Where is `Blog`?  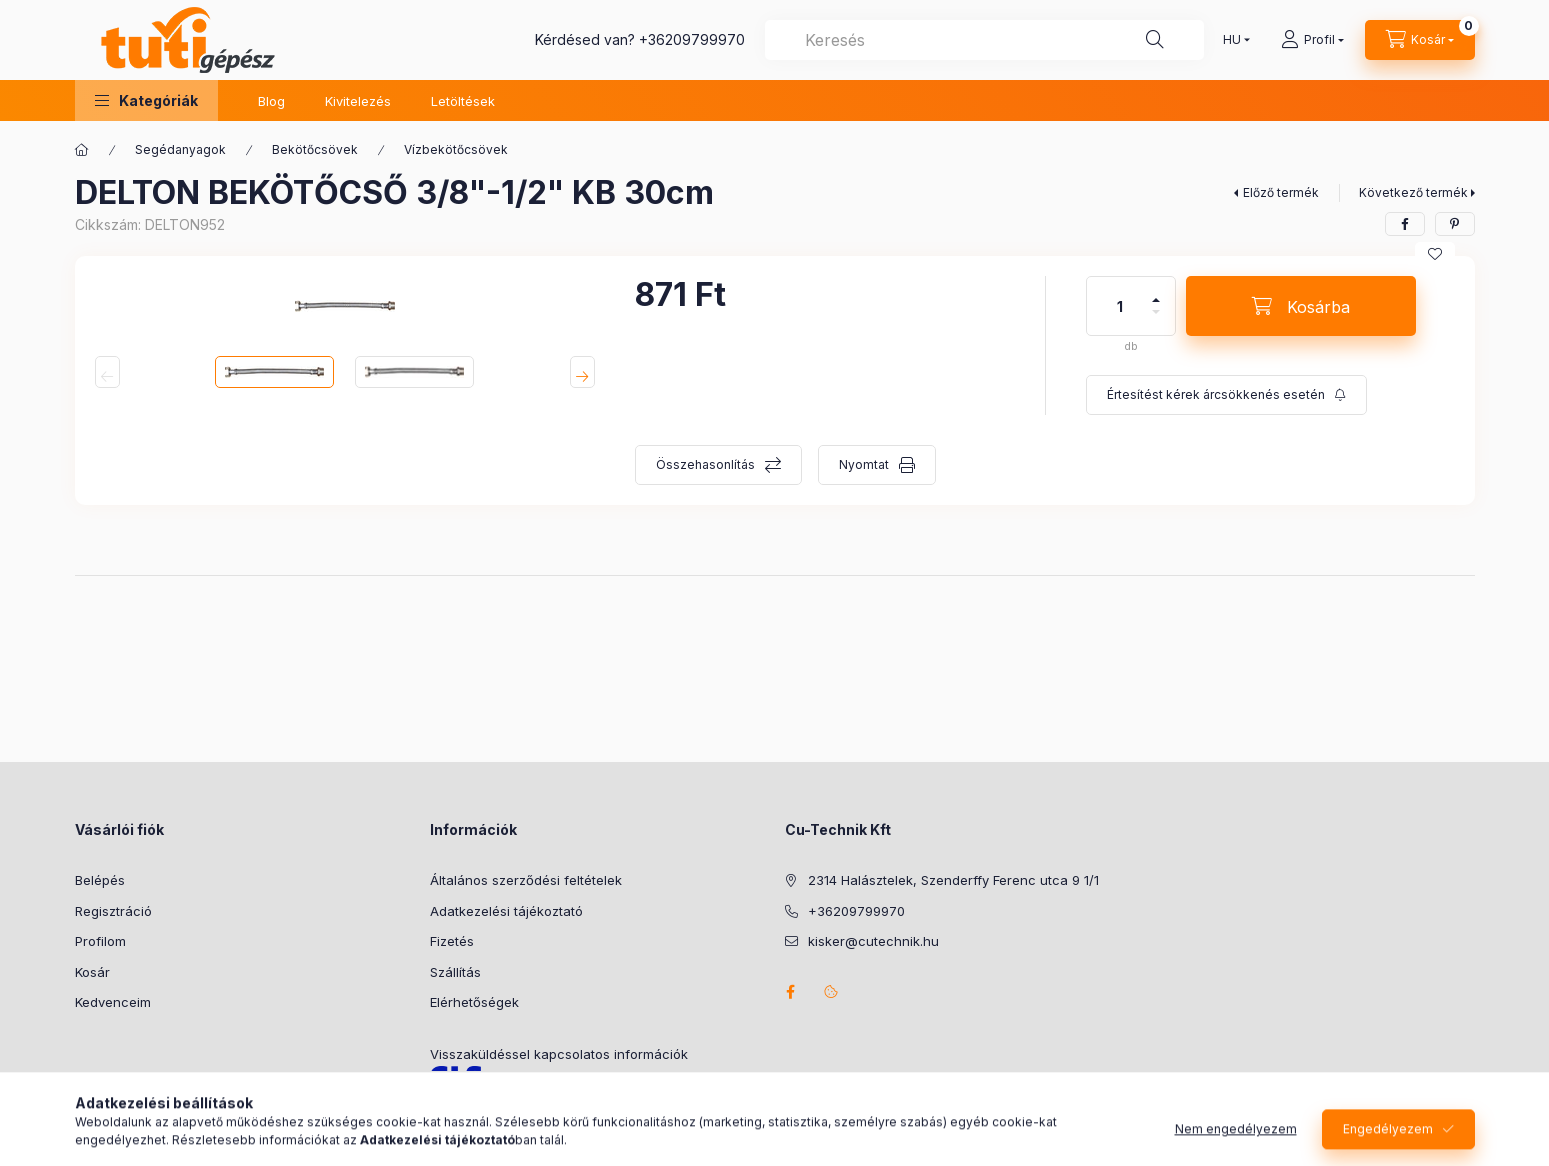
Blog is located at coordinates (271, 101).